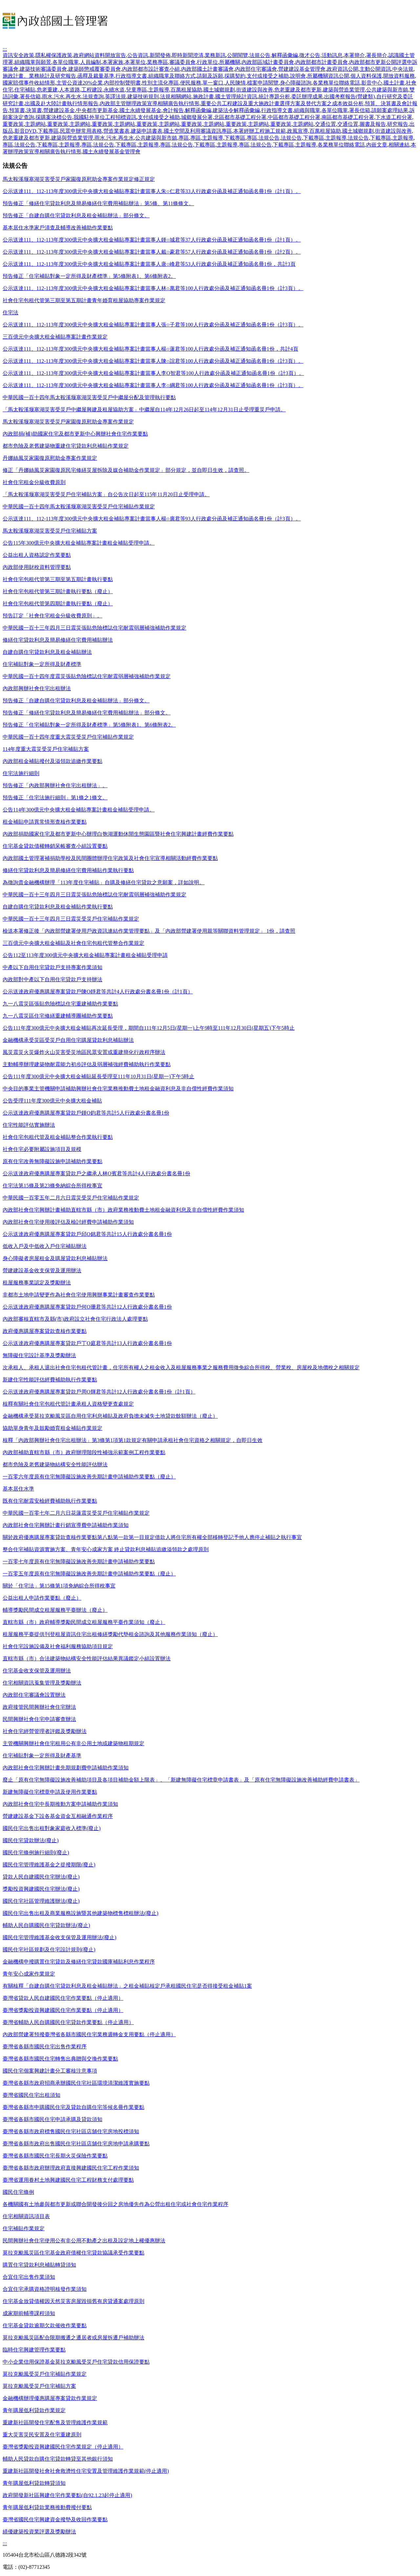 Image resolution: width=420 pixels, height=2576 pixels. I want to click on 國民住宅個案興建計畫分工審核注意事項, so click(50, 2071).